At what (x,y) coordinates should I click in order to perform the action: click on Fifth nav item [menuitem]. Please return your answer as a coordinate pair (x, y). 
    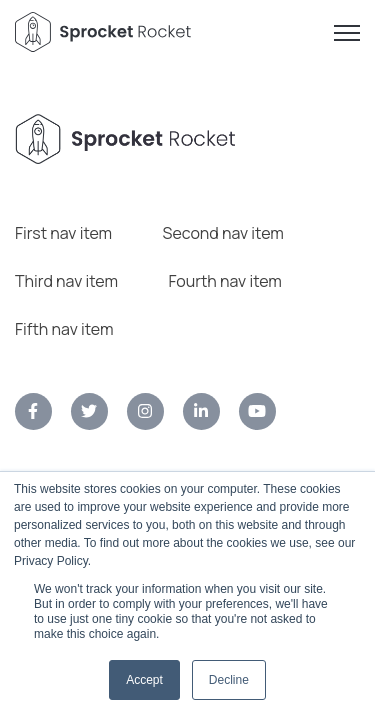
    Looking at the image, I should click on (64, 329).